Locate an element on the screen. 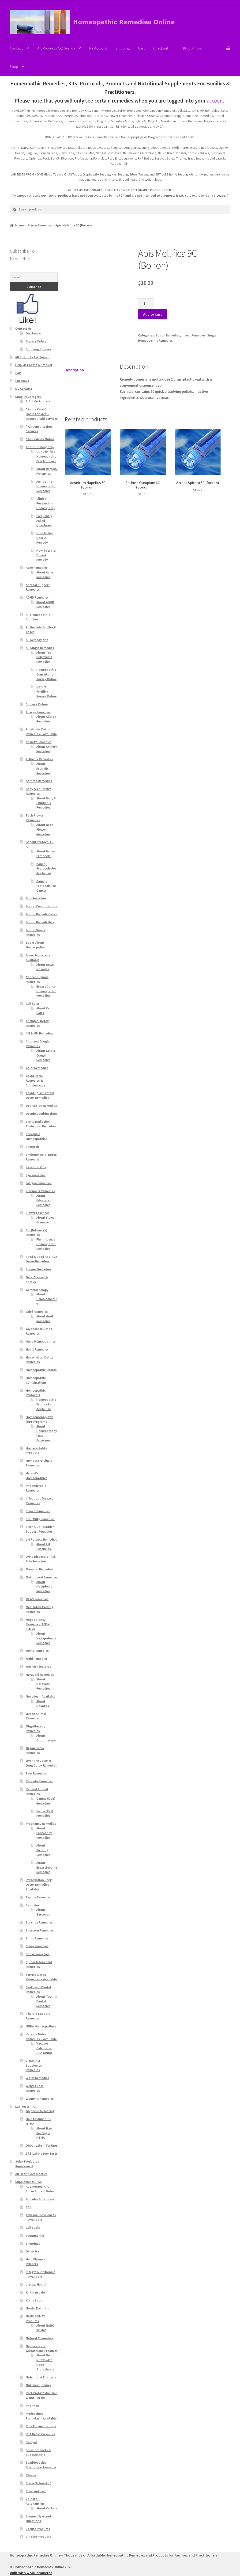  * All Courses Online is located at coordinates (40, 439).